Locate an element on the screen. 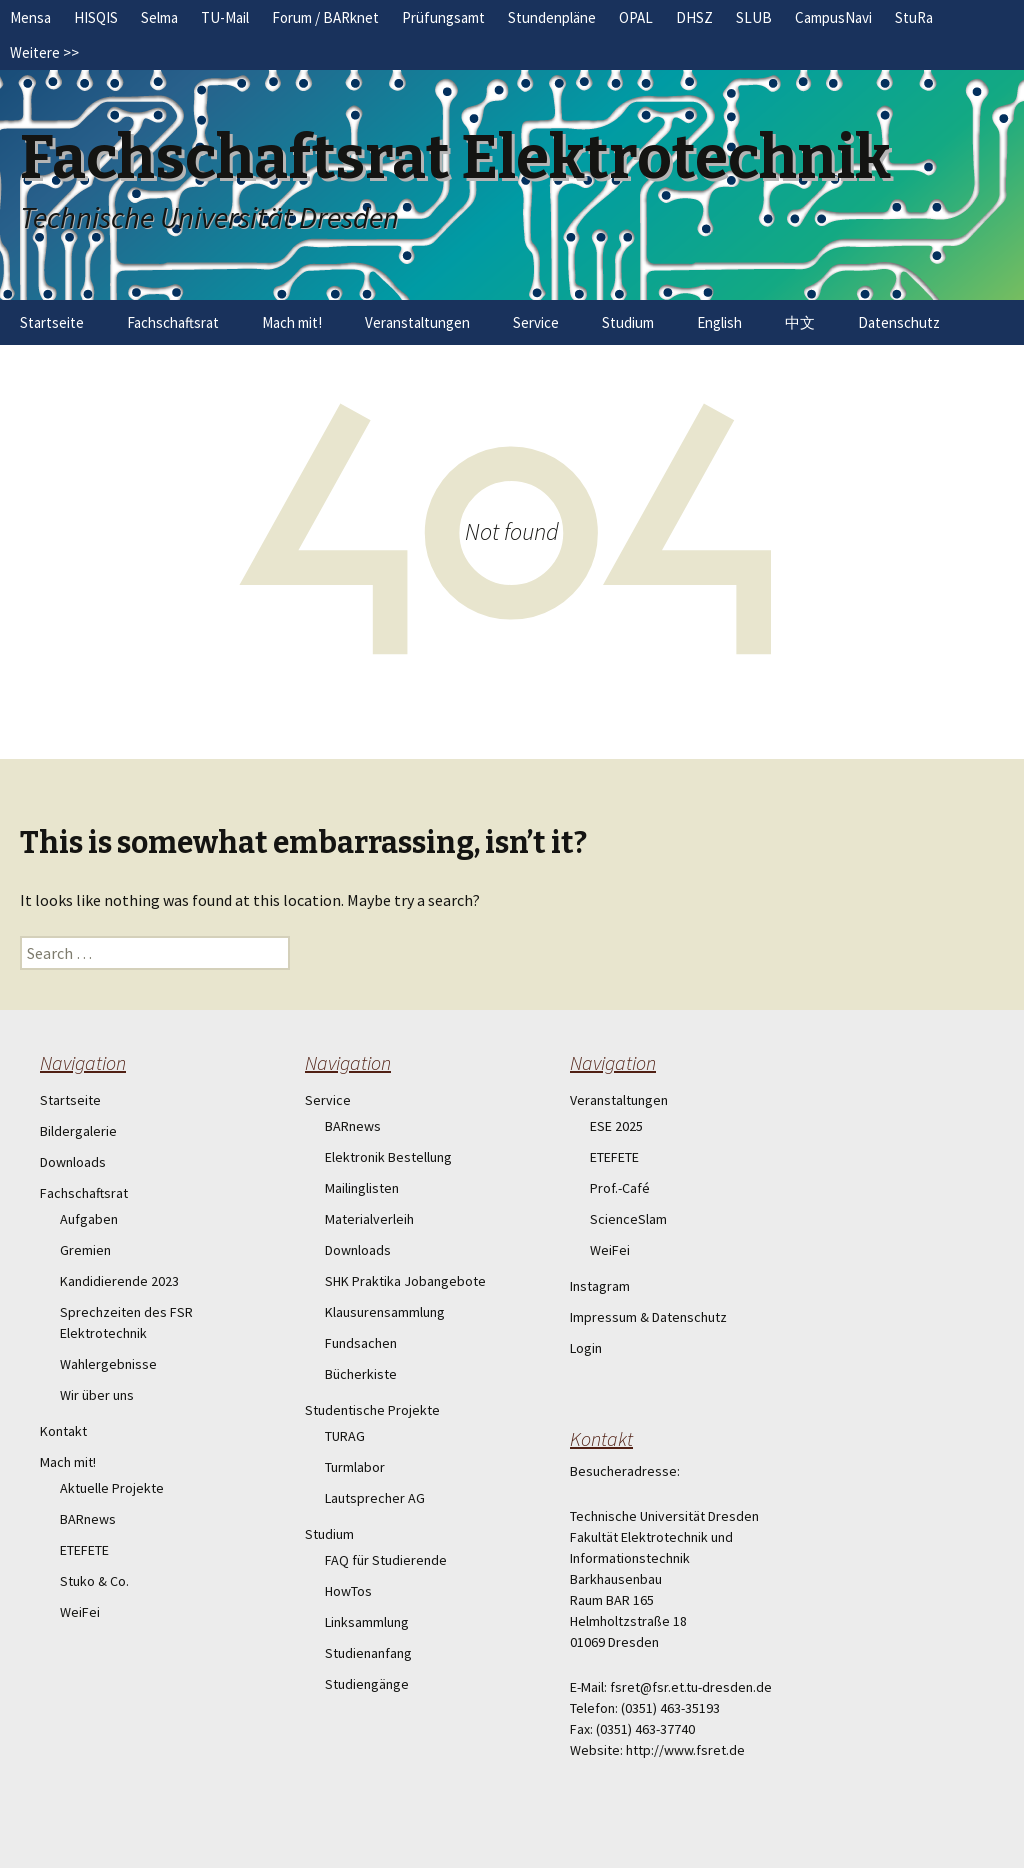 The image size is (1024, 1868). Studiengänge is located at coordinates (367, 1684).